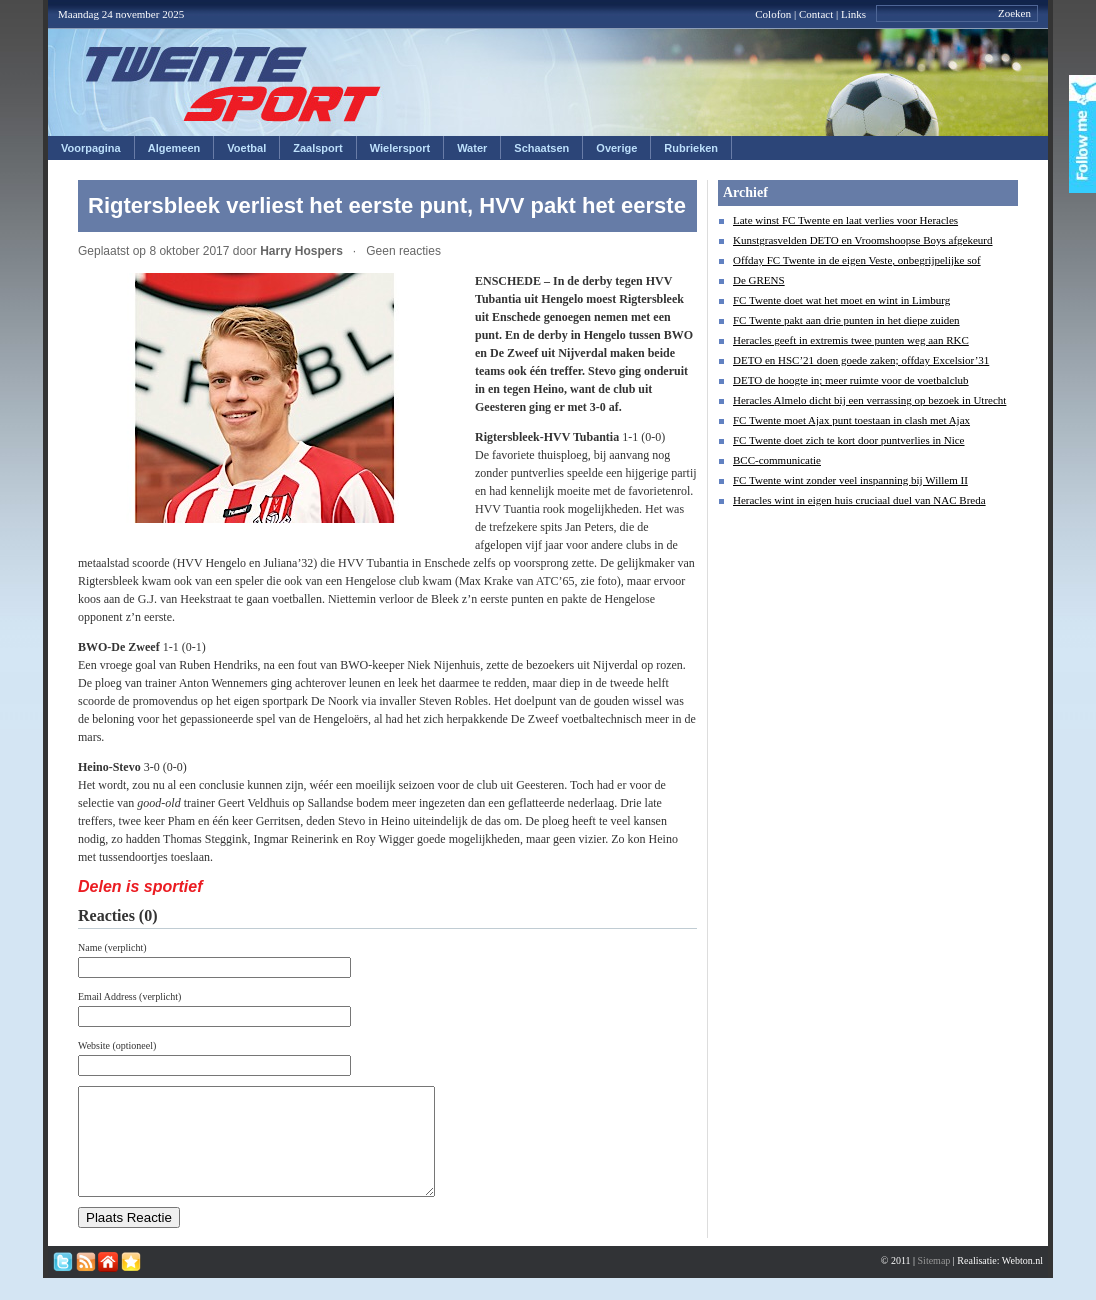 Image resolution: width=1096 pixels, height=1300 pixels. I want to click on Sitemap, so click(934, 1281).